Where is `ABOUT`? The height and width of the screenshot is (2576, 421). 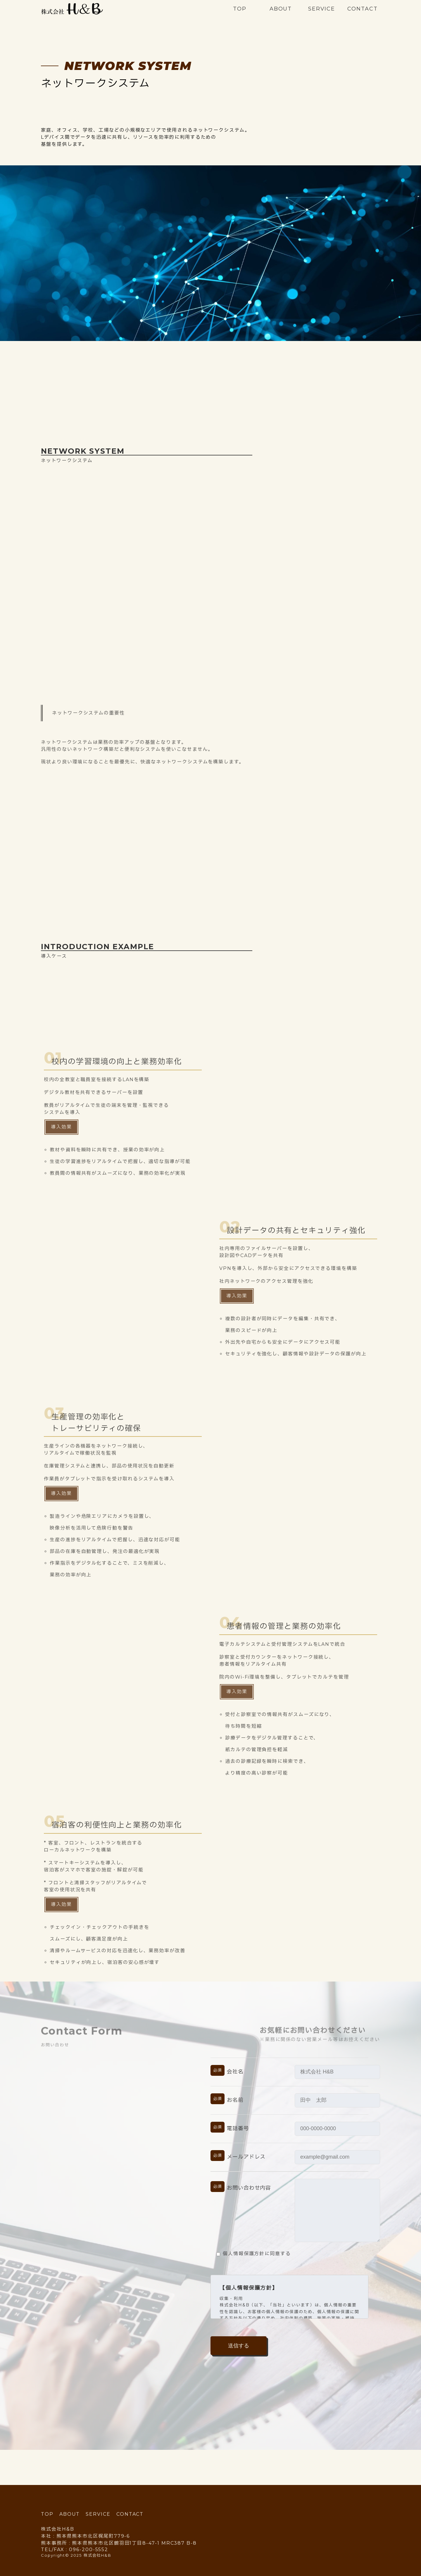
ABOUT is located at coordinates (281, 9).